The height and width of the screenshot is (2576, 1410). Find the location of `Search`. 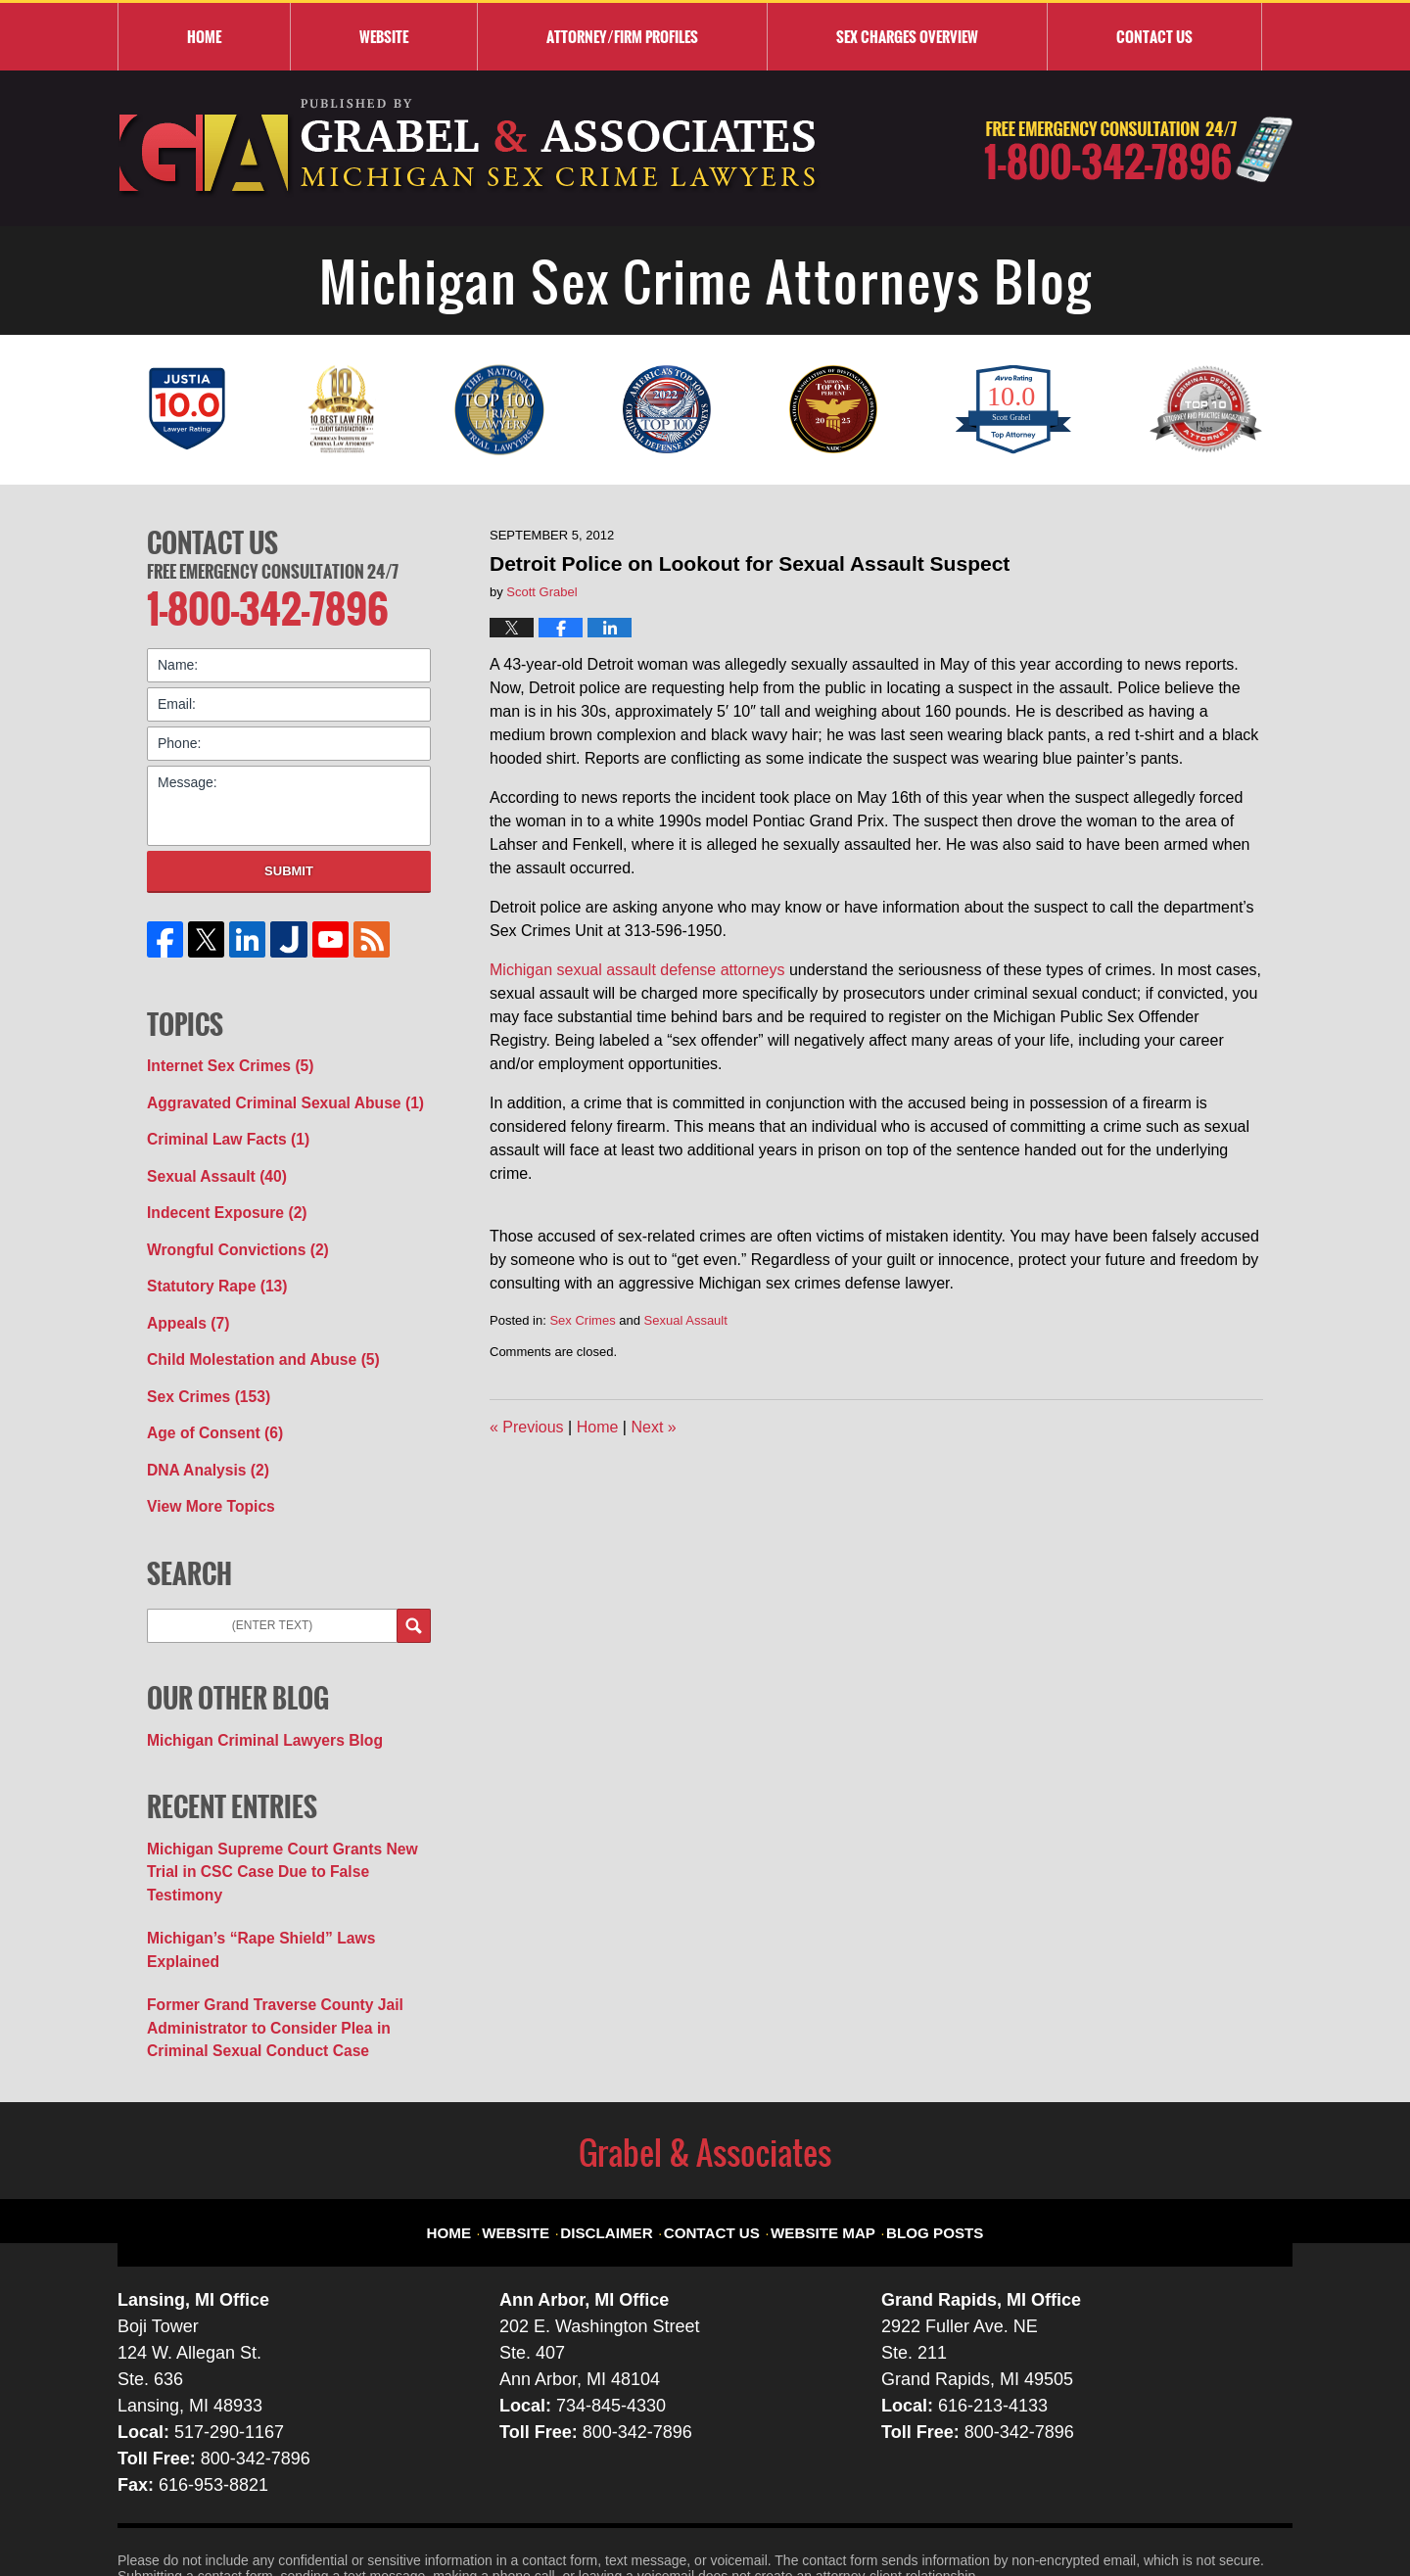

Search is located at coordinates (414, 1587).